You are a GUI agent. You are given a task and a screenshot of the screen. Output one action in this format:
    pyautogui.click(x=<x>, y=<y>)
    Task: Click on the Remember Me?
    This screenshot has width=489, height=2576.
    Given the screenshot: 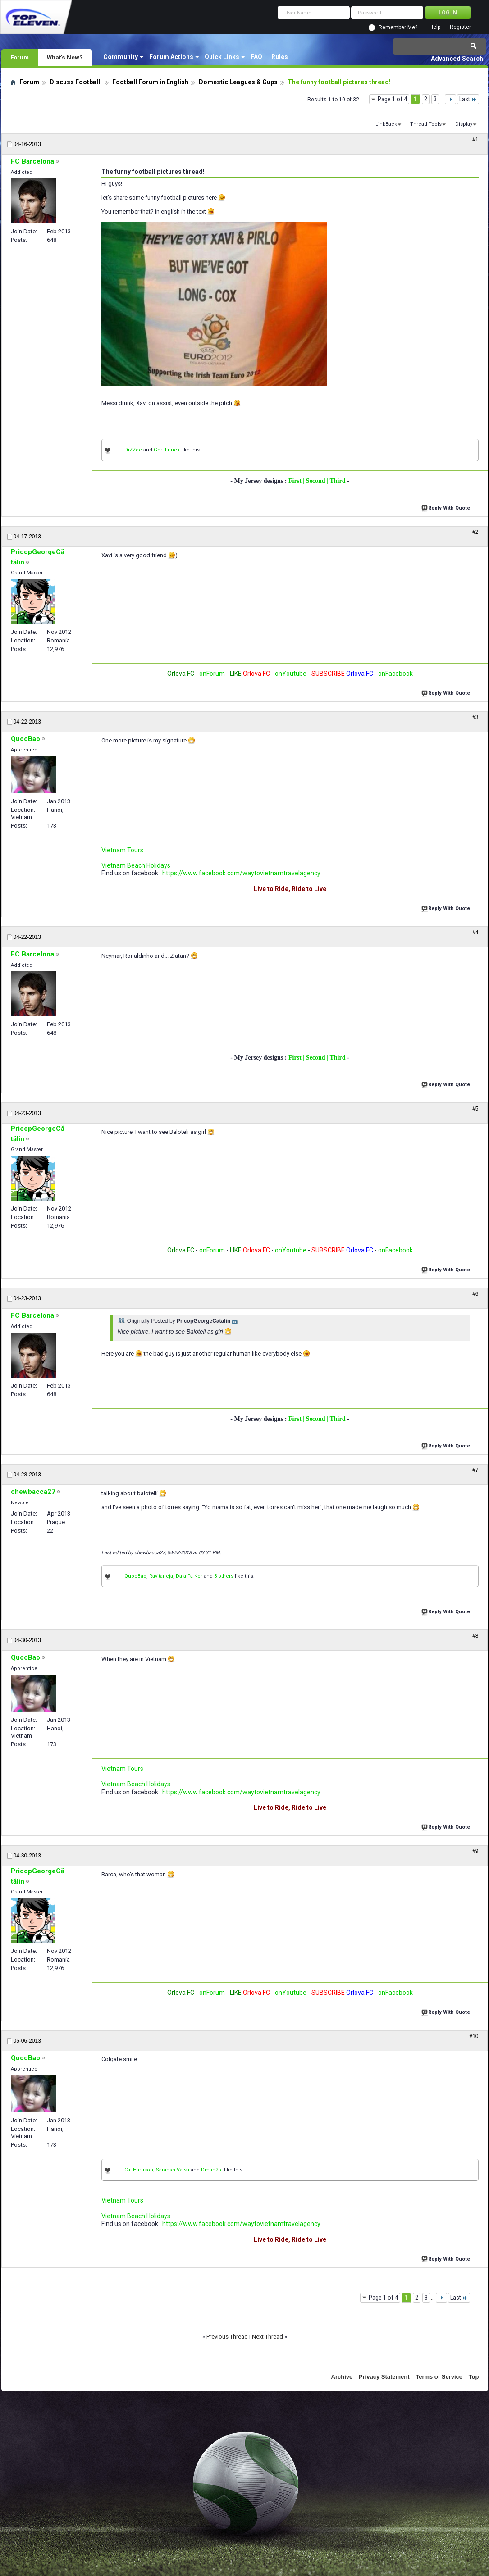 What is the action you would take?
    pyautogui.click(x=398, y=27)
    